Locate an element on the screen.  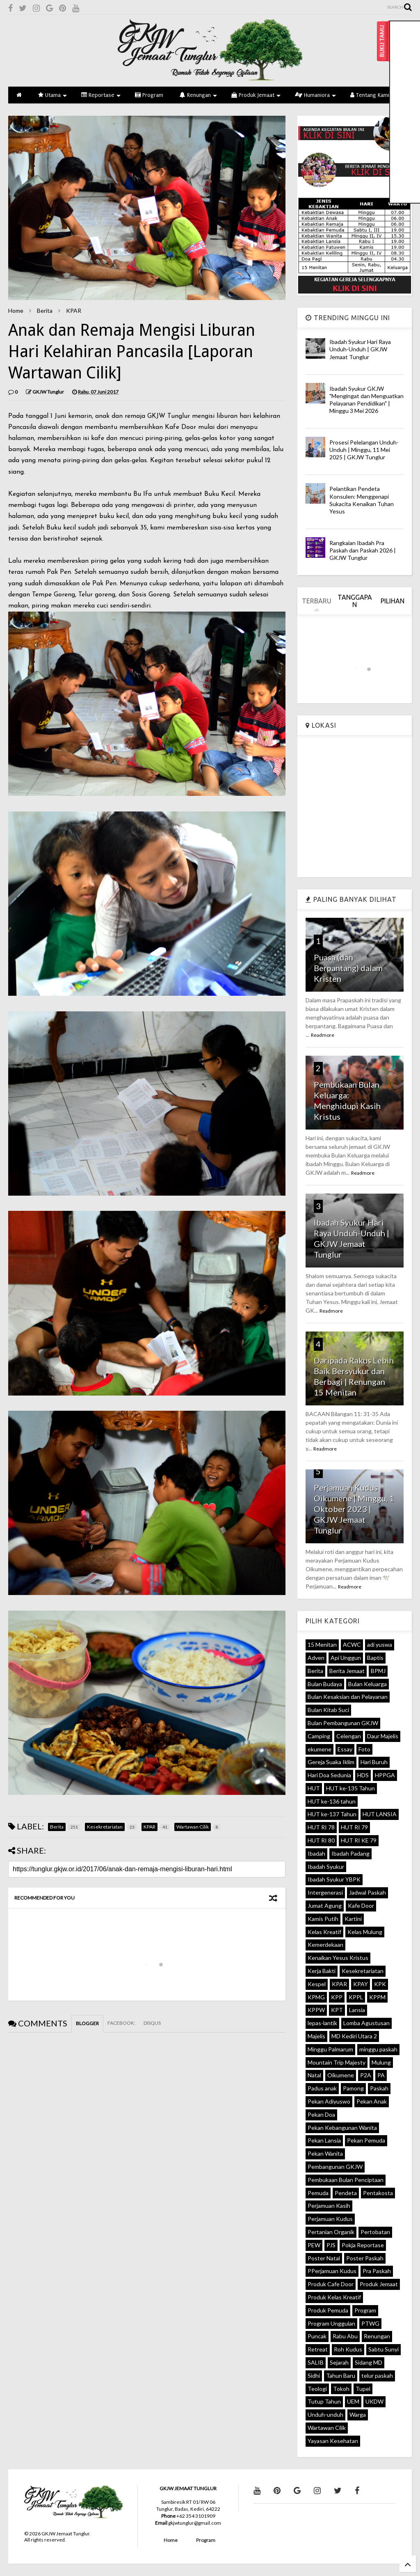
KPAR is located at coordinates (73, 310).